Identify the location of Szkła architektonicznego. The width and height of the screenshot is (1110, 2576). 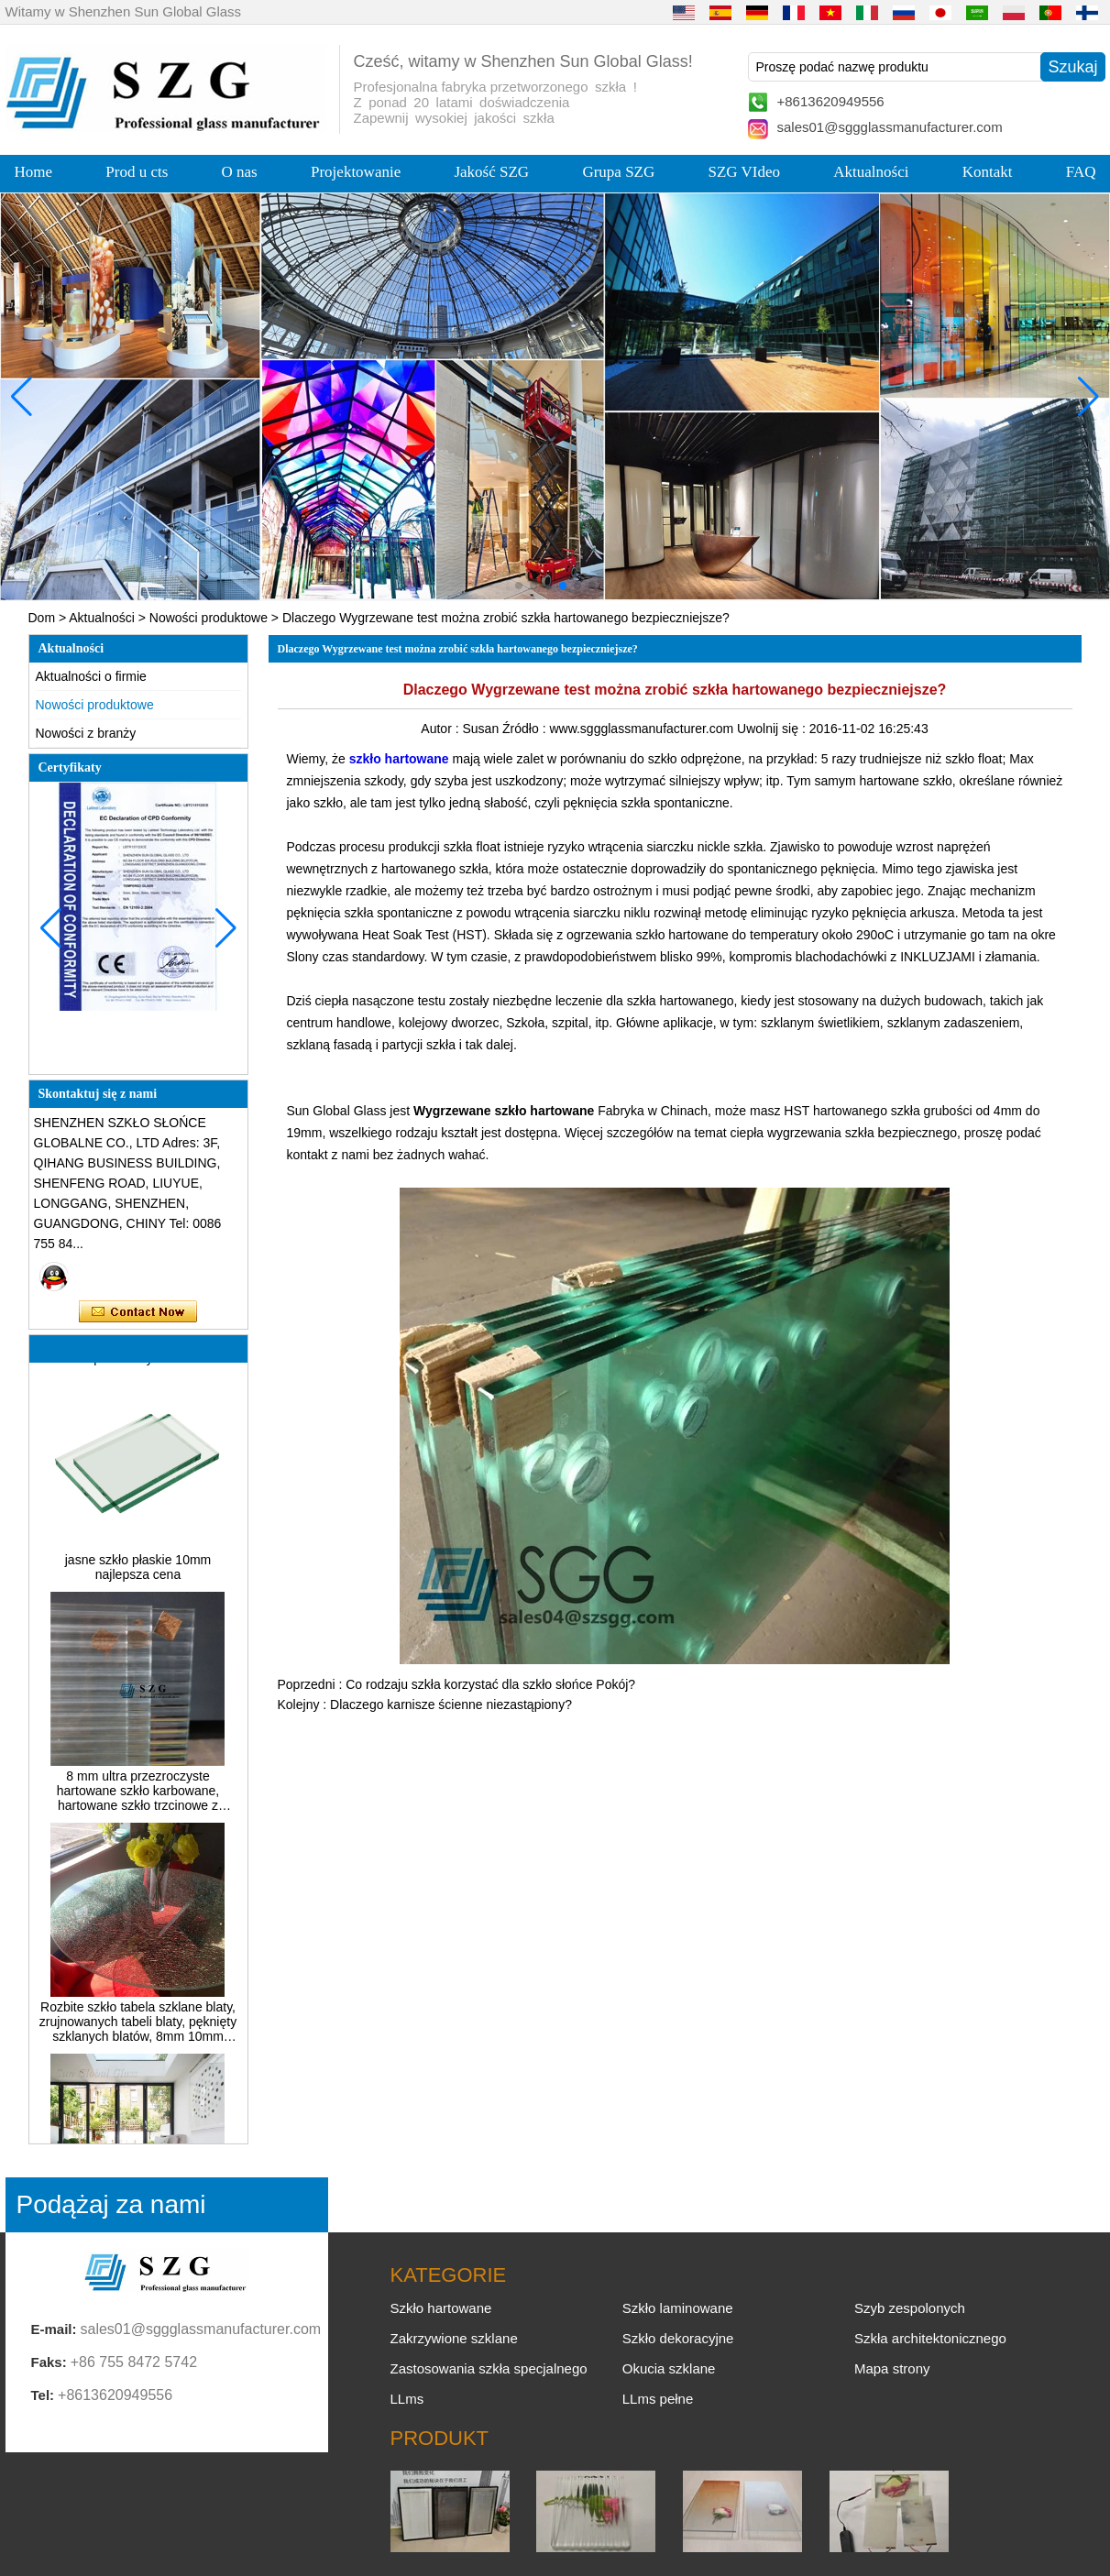
(930, 2338).